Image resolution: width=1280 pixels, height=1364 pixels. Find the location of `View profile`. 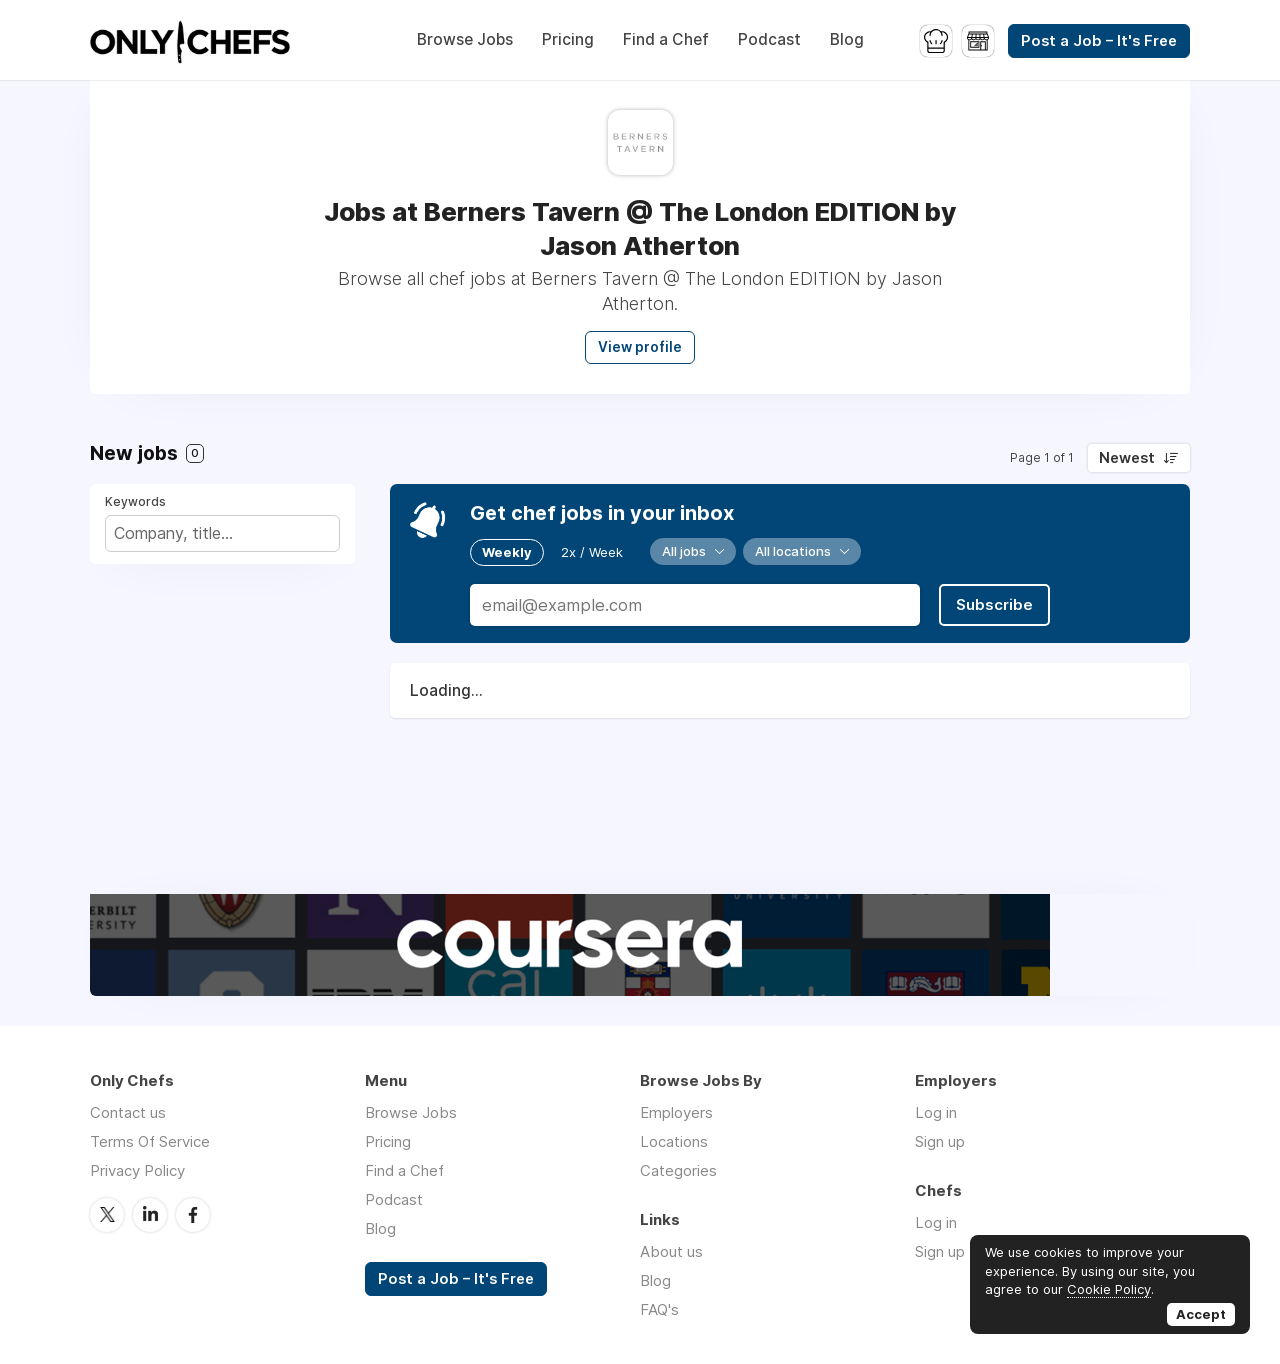

View profile is located at coordinates (640, 347).